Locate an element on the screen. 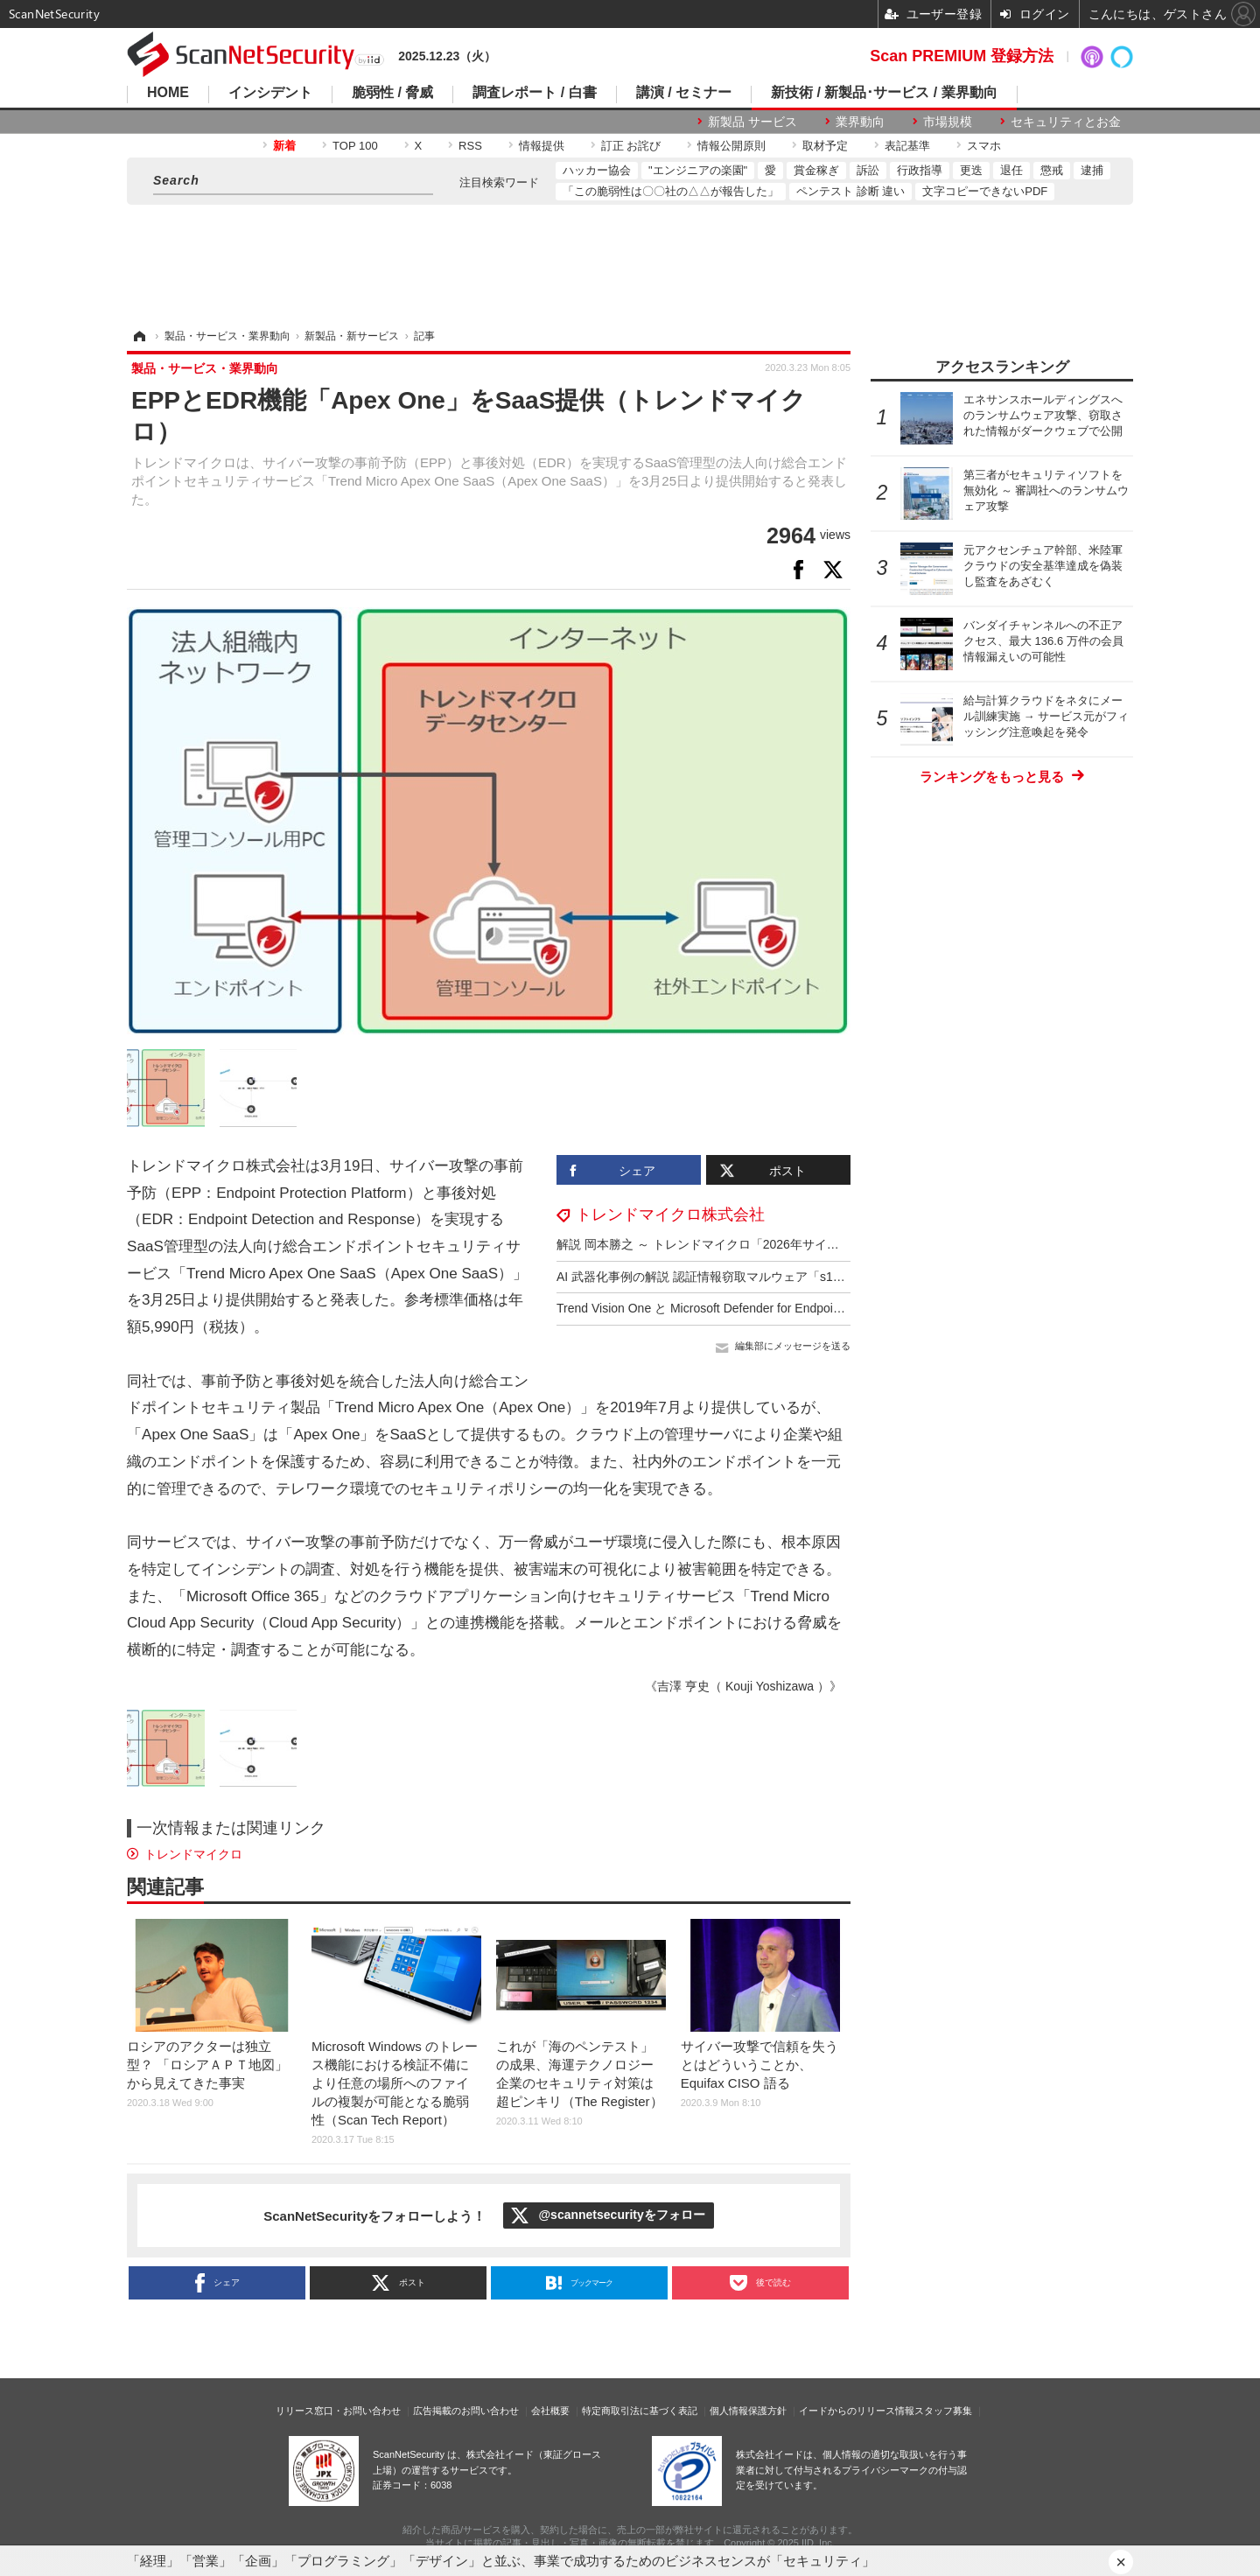 This screenshot has width=1260, height=2576. 講演 / セミナー is located at coordinates (684, 93).